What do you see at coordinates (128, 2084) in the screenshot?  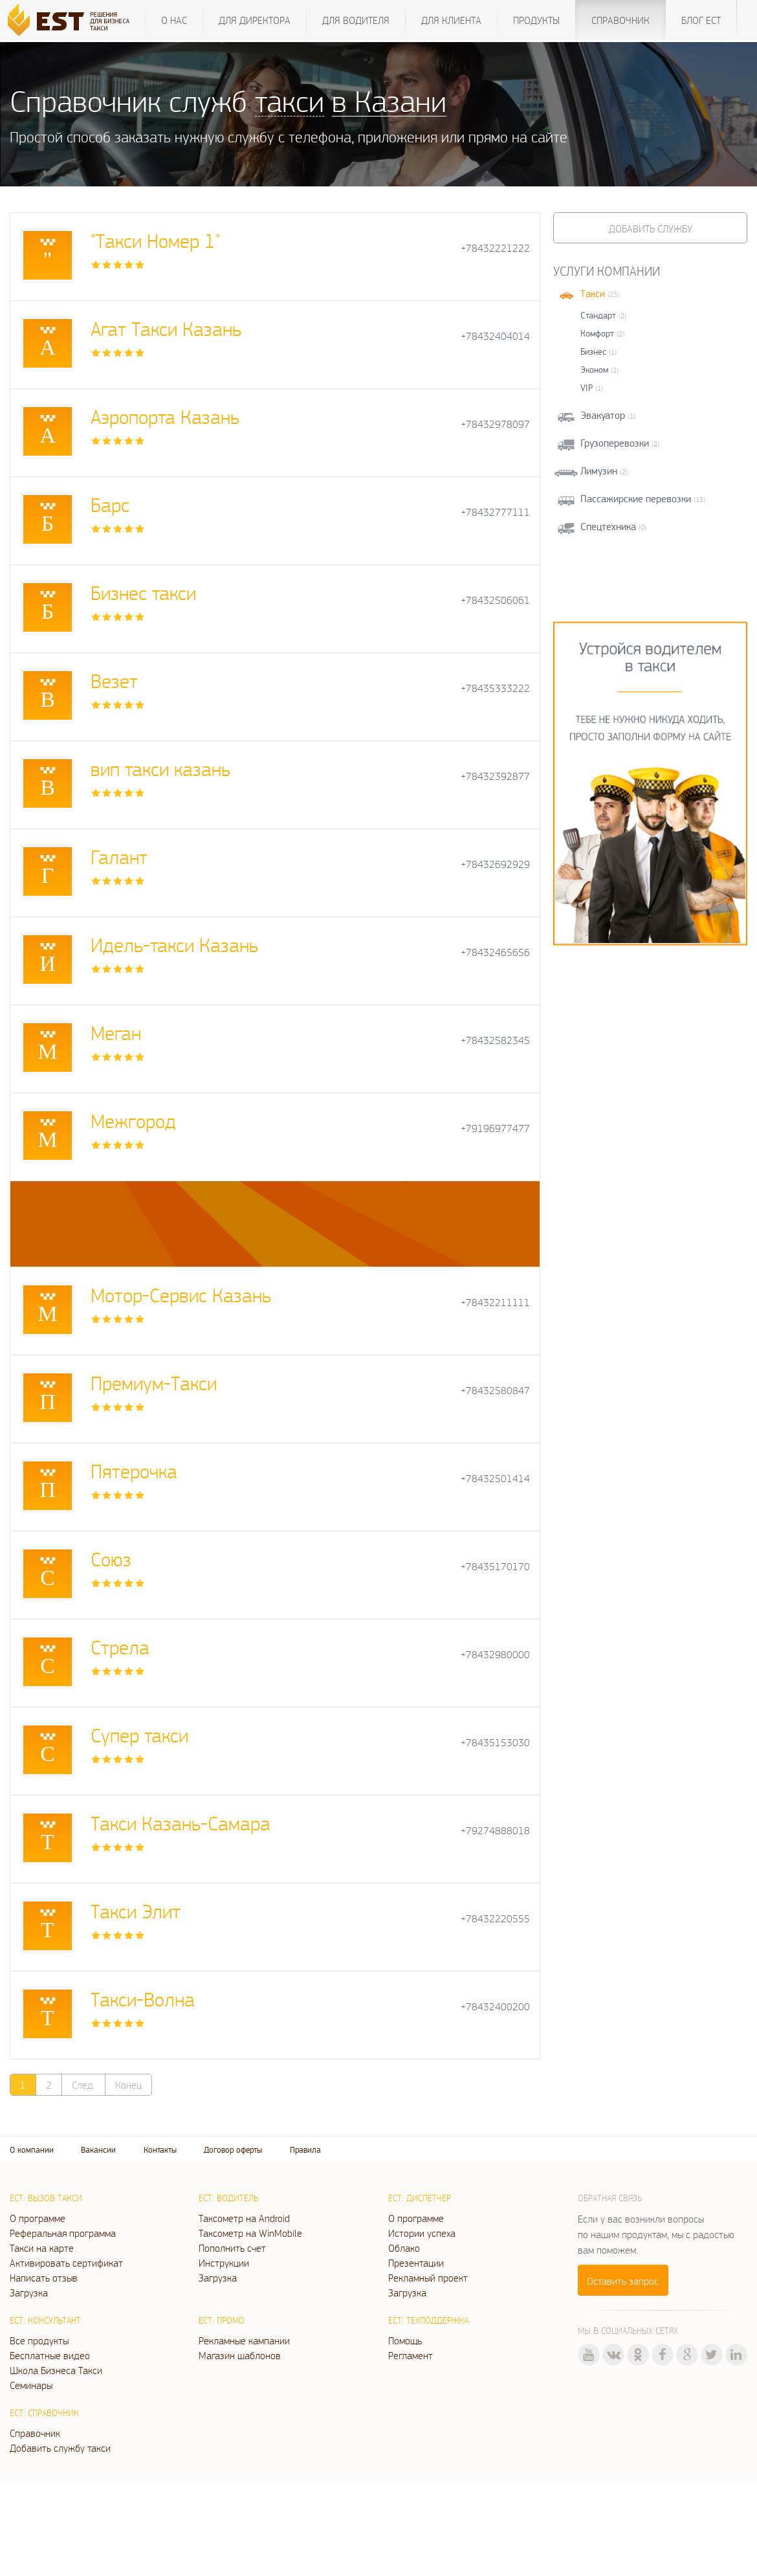 I see `Конец` at bounding box center [128, 2084].